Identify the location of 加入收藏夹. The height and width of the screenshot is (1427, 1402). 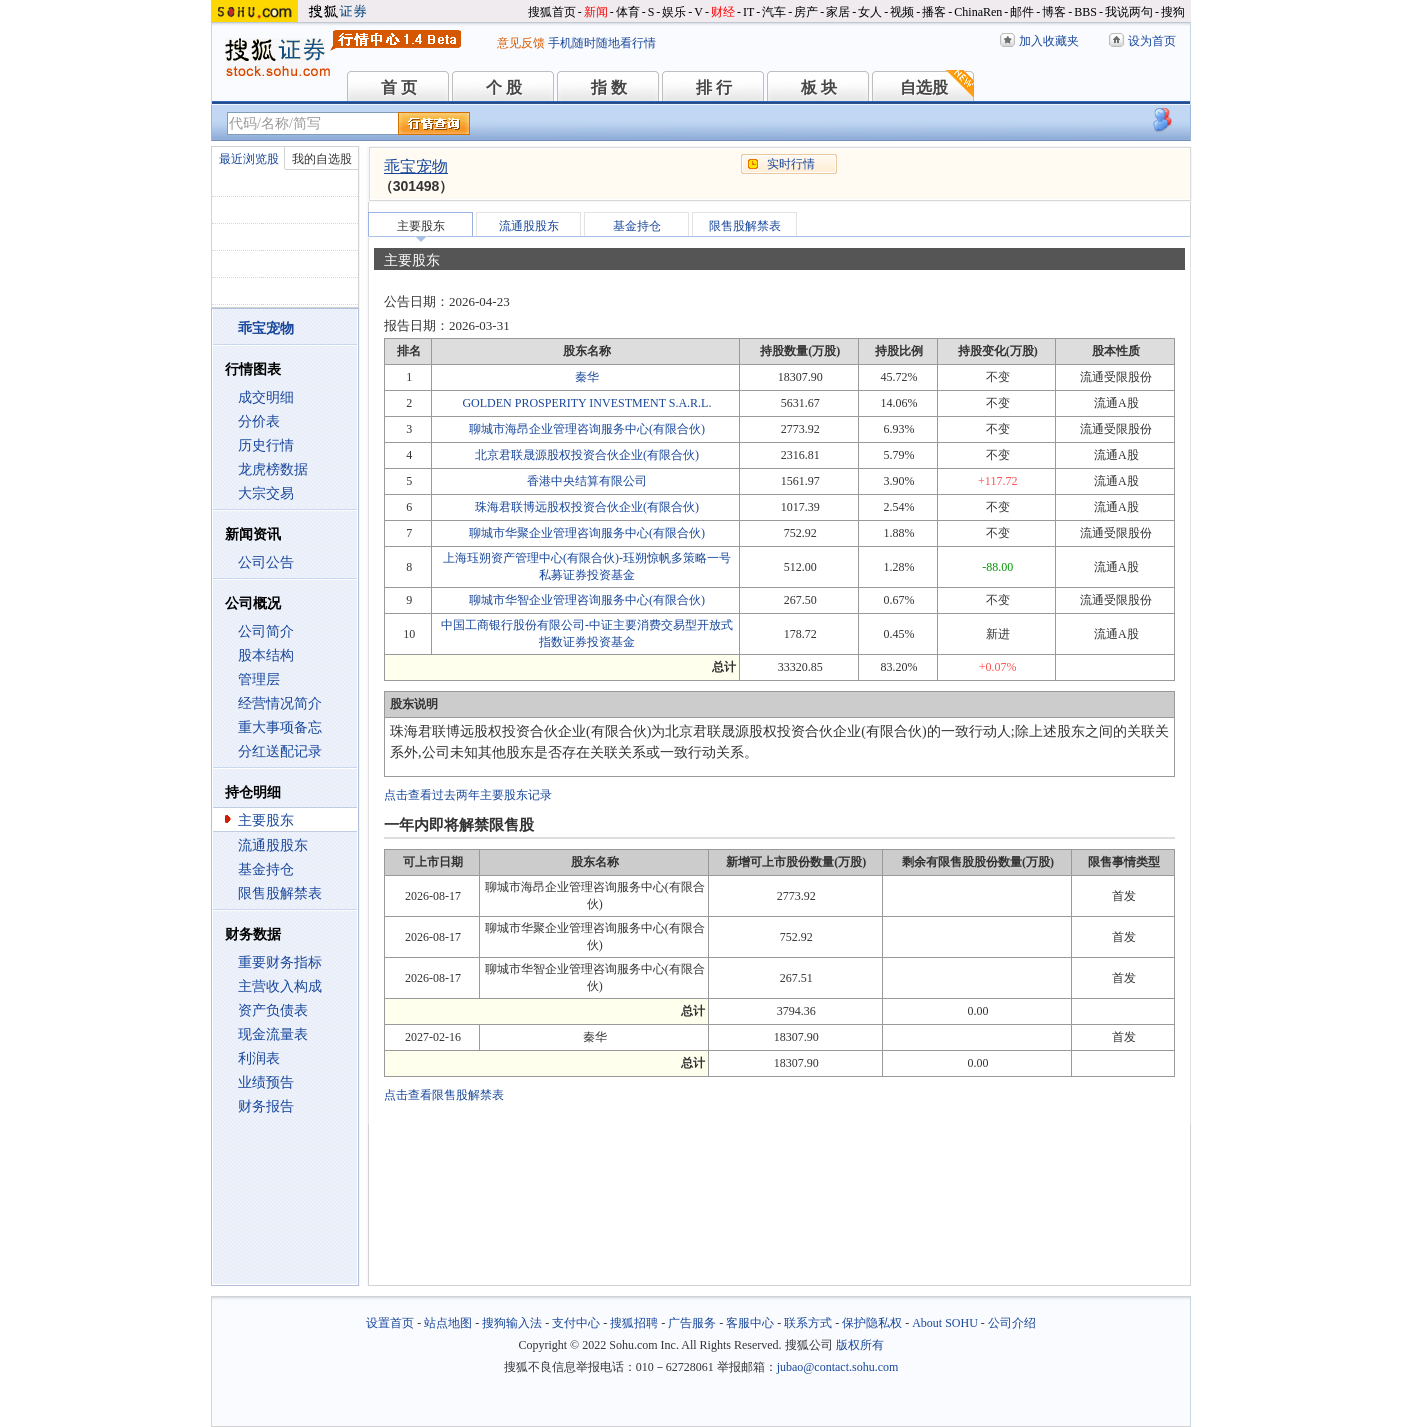
(1049, 41).